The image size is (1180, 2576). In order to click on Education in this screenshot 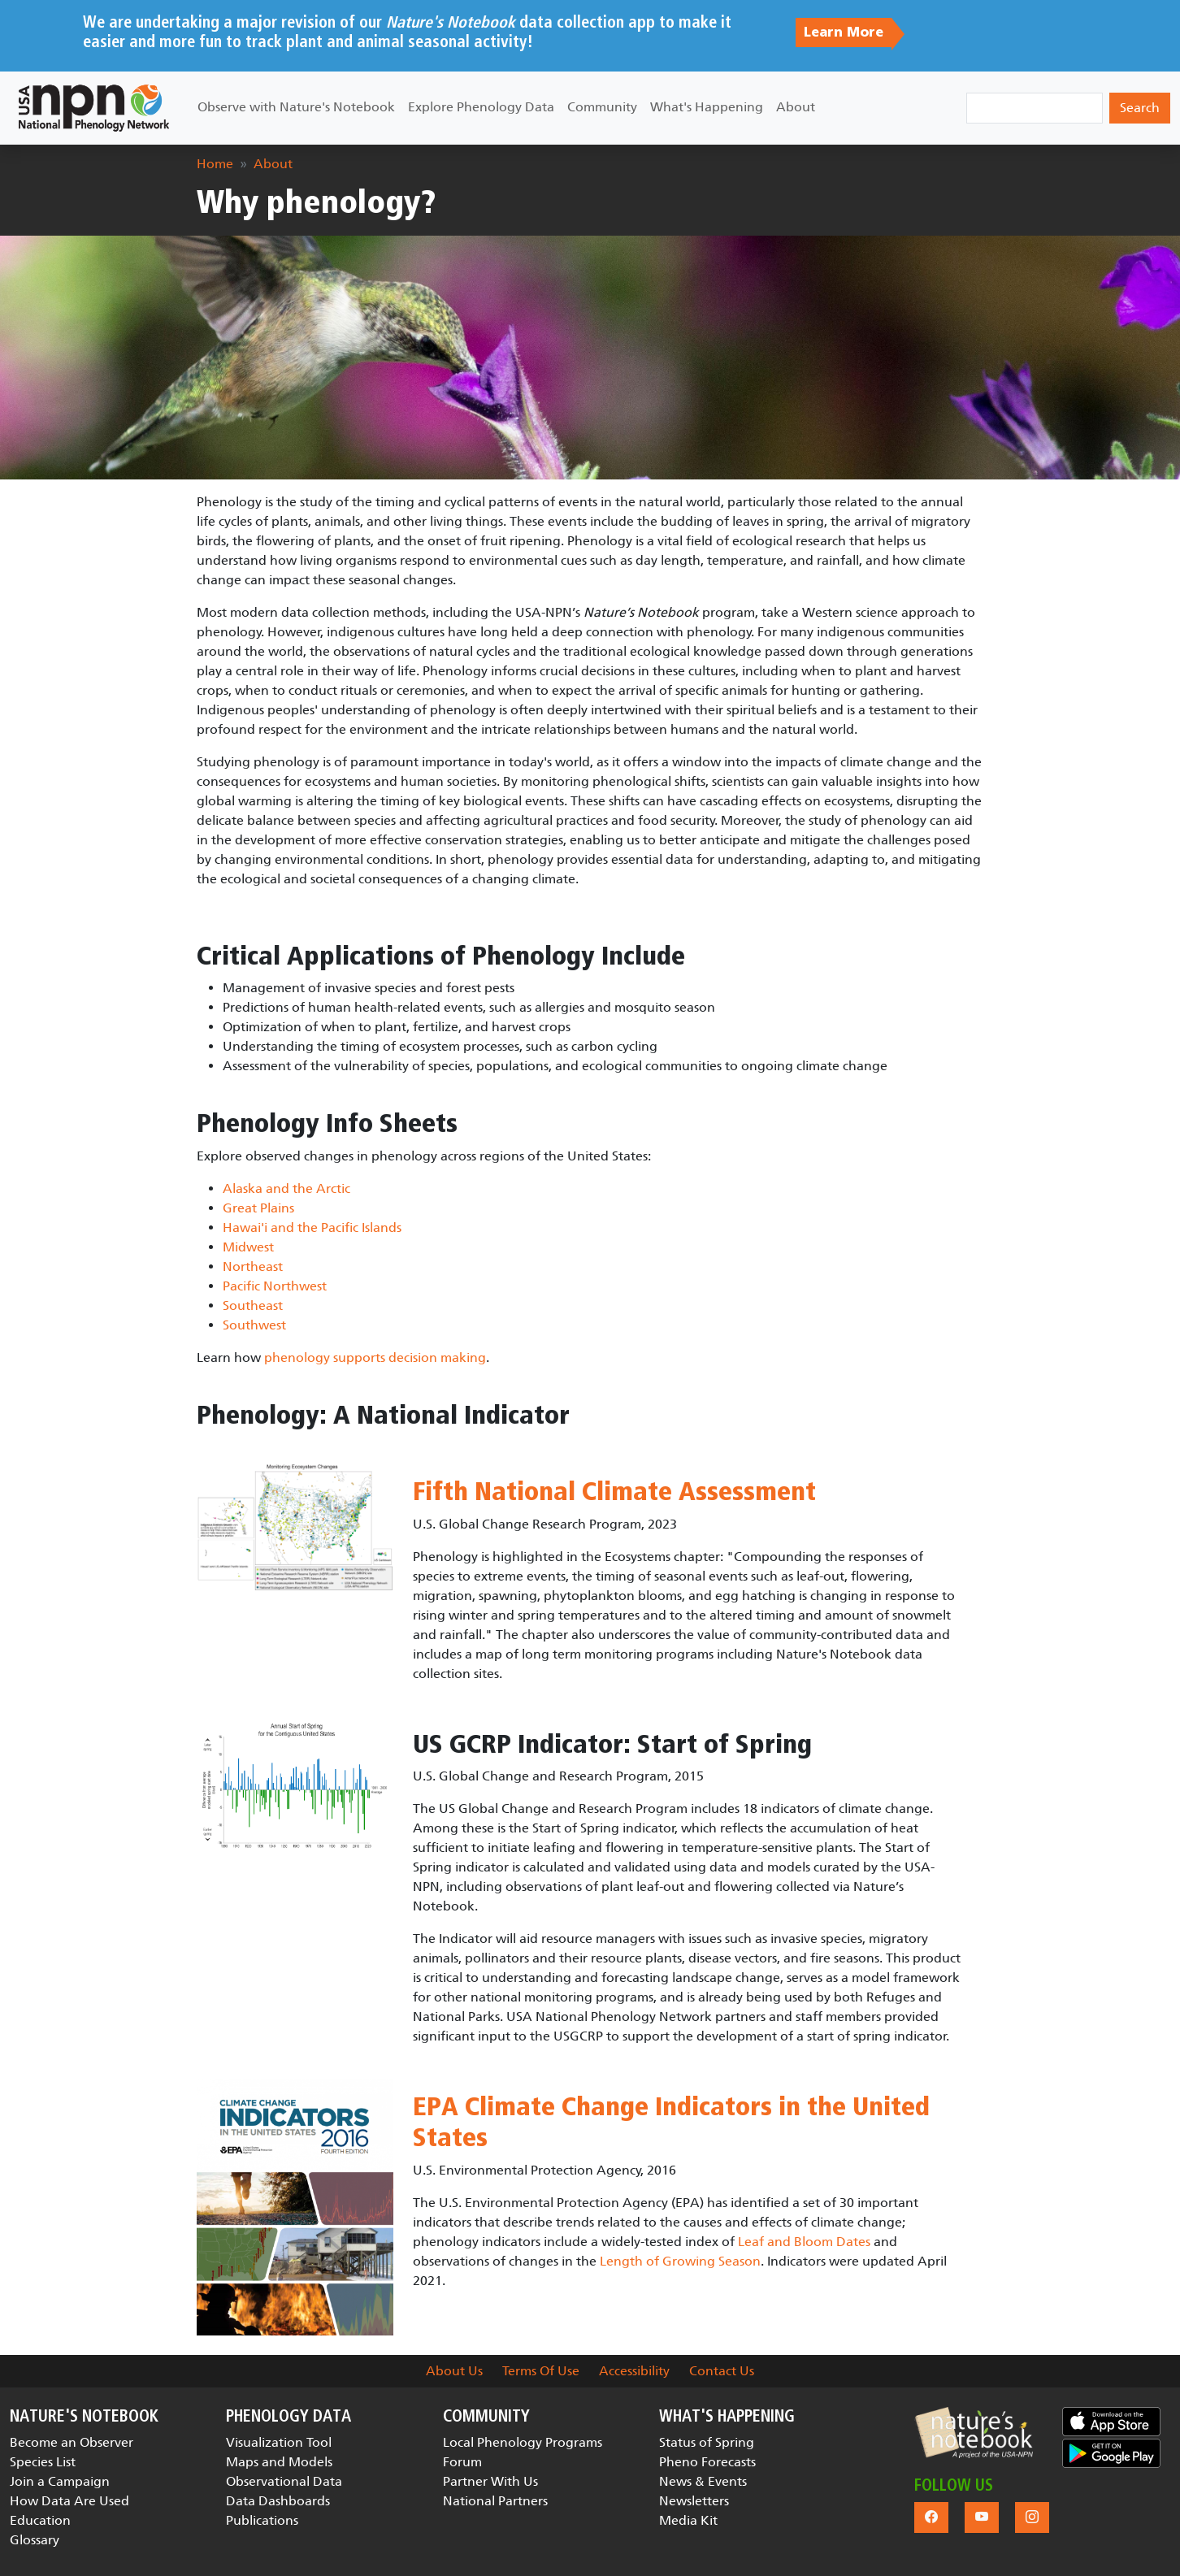, I will do `click(40, 2520)`.